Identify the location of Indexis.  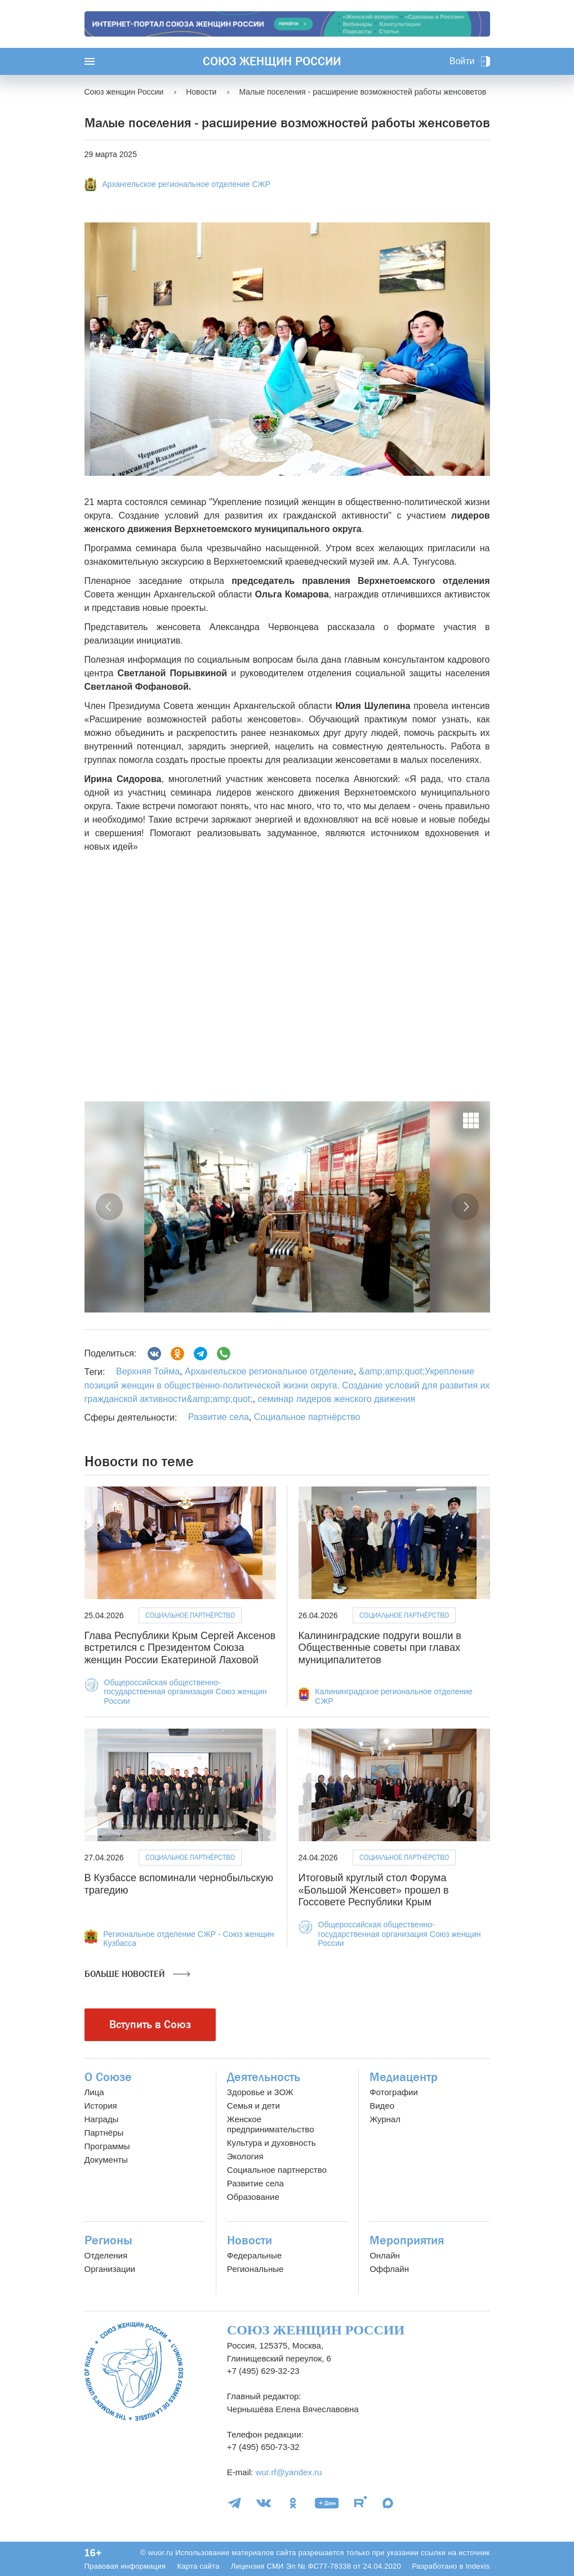
(477, 2566).